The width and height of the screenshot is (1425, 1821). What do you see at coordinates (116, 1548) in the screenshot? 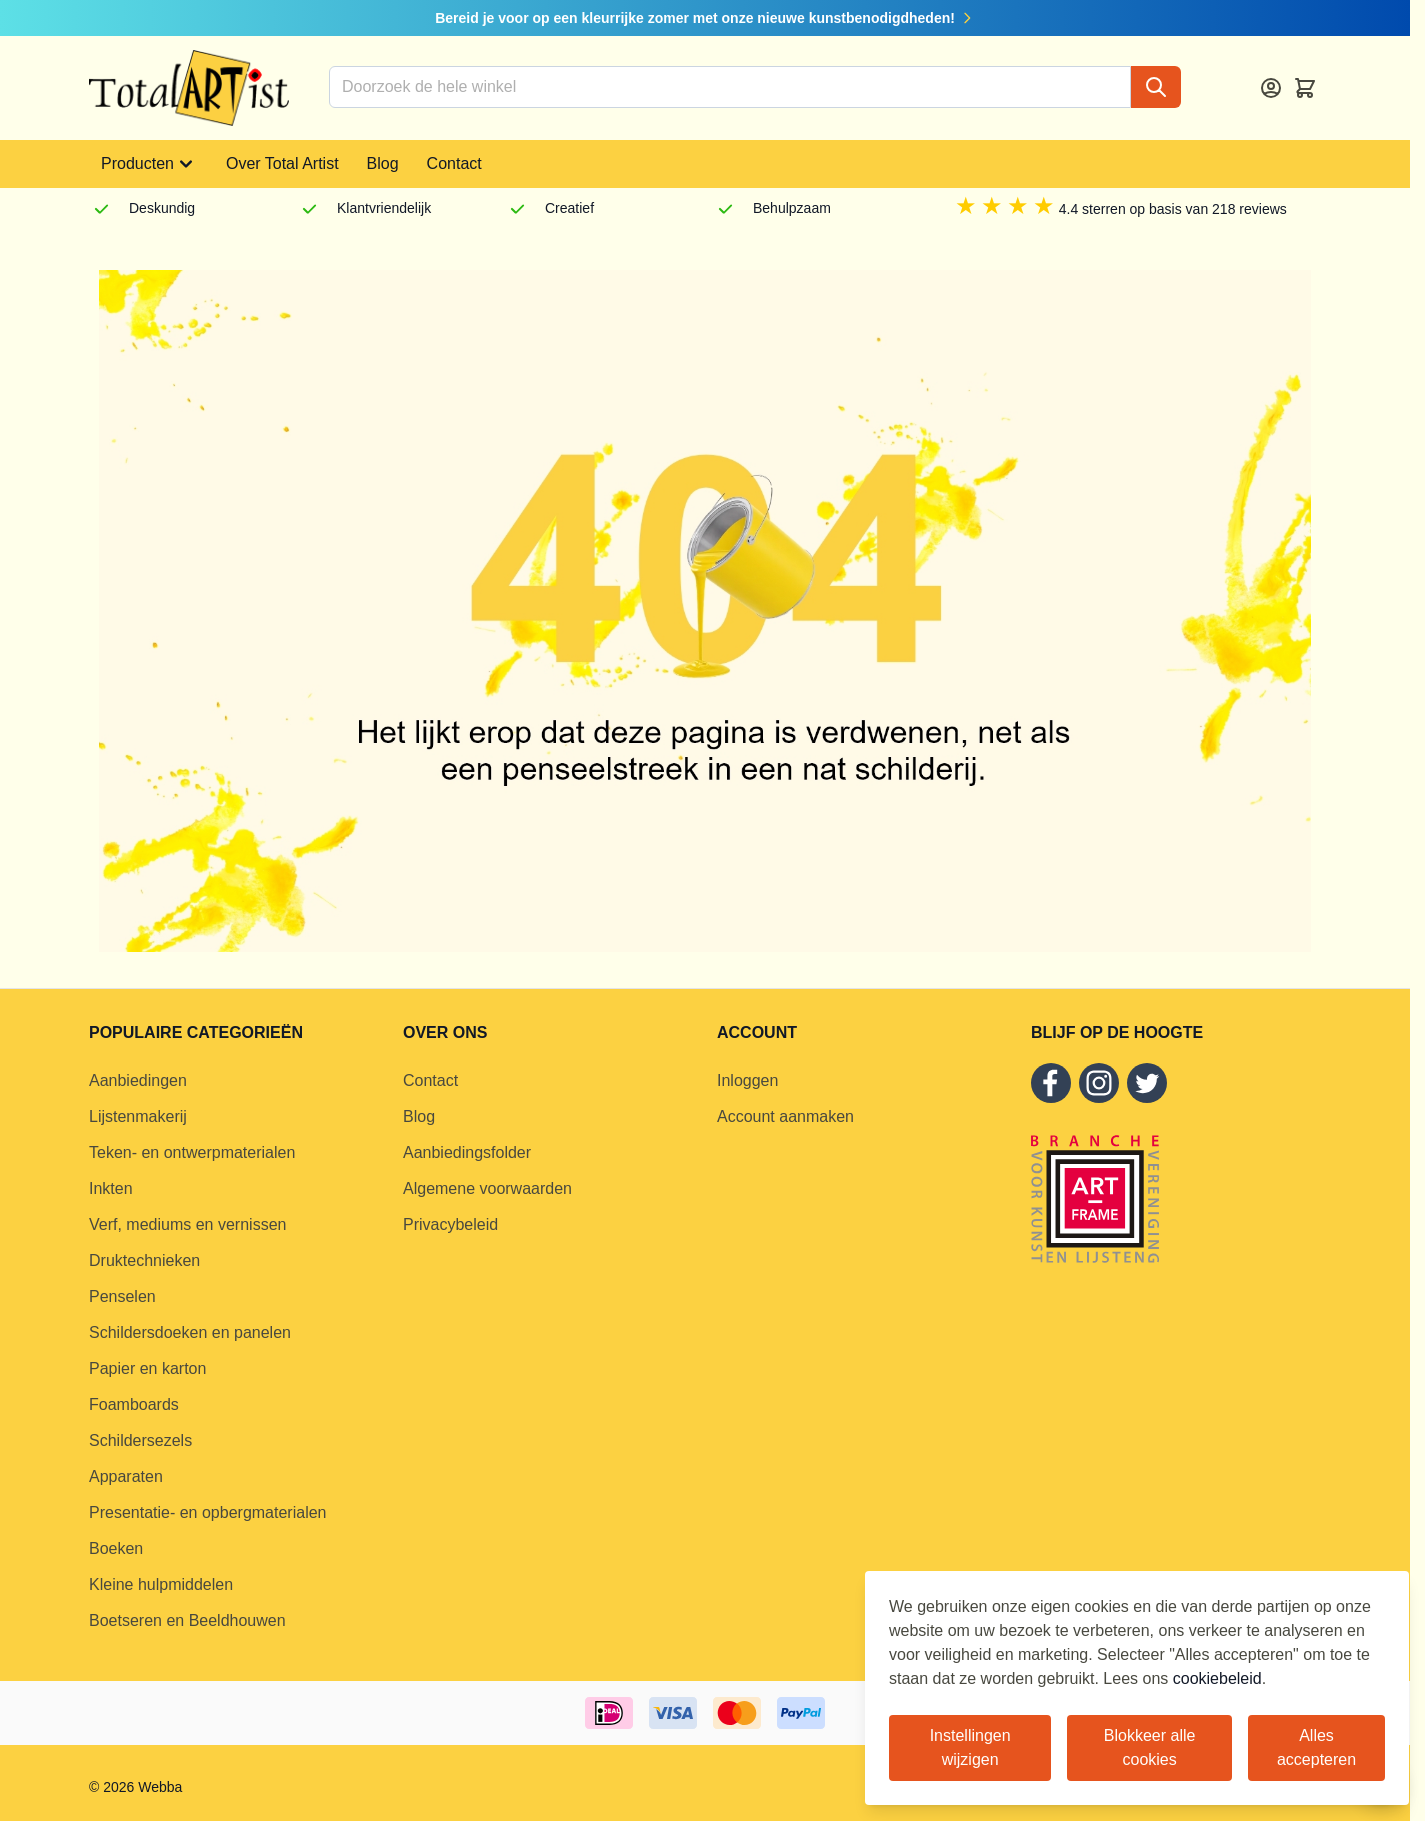
I see `Boeken` at bounding box center [116, 1548].